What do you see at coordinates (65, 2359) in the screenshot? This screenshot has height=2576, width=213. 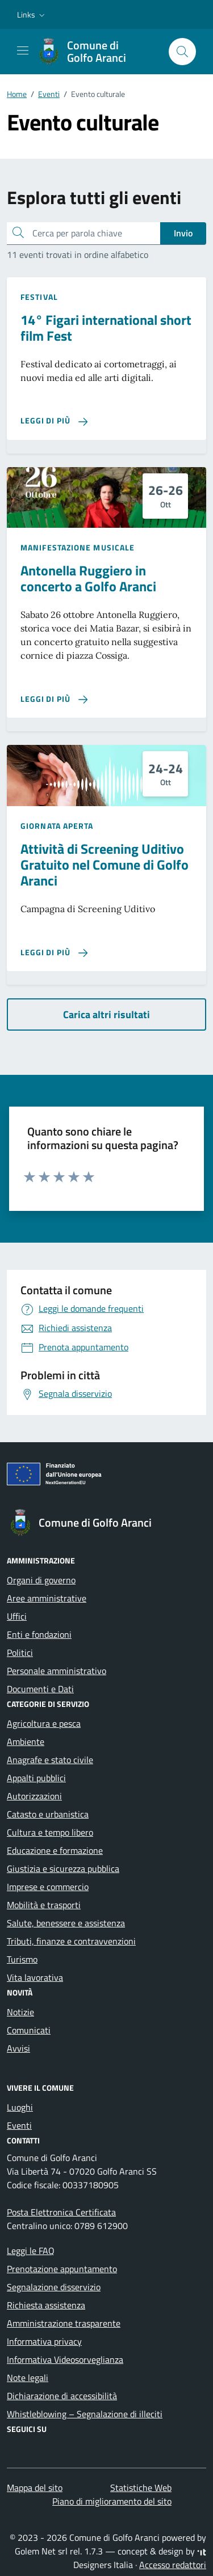 I see `Informativa Videosorveglianza` at bounding box center [65, 2359].